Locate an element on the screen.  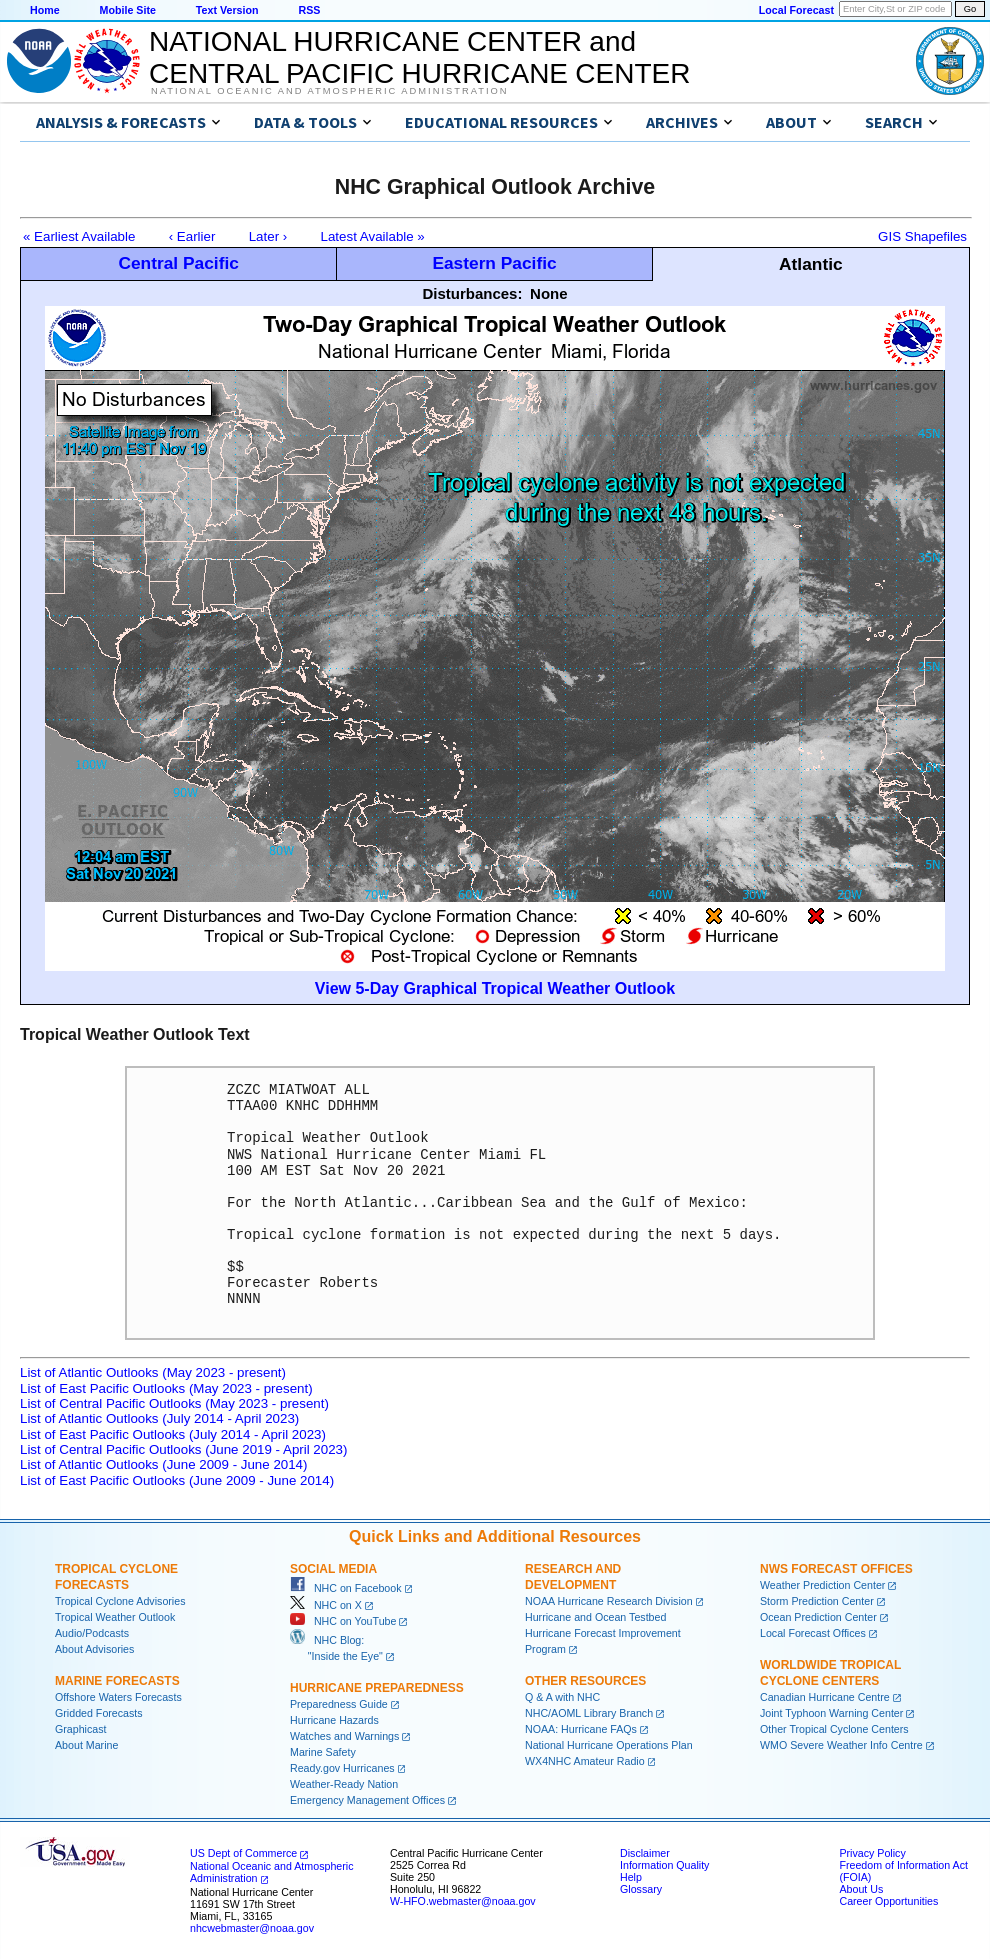
List of East Pacific Outlooks (May 2023 - present) is located at coordinates (166, 1388).